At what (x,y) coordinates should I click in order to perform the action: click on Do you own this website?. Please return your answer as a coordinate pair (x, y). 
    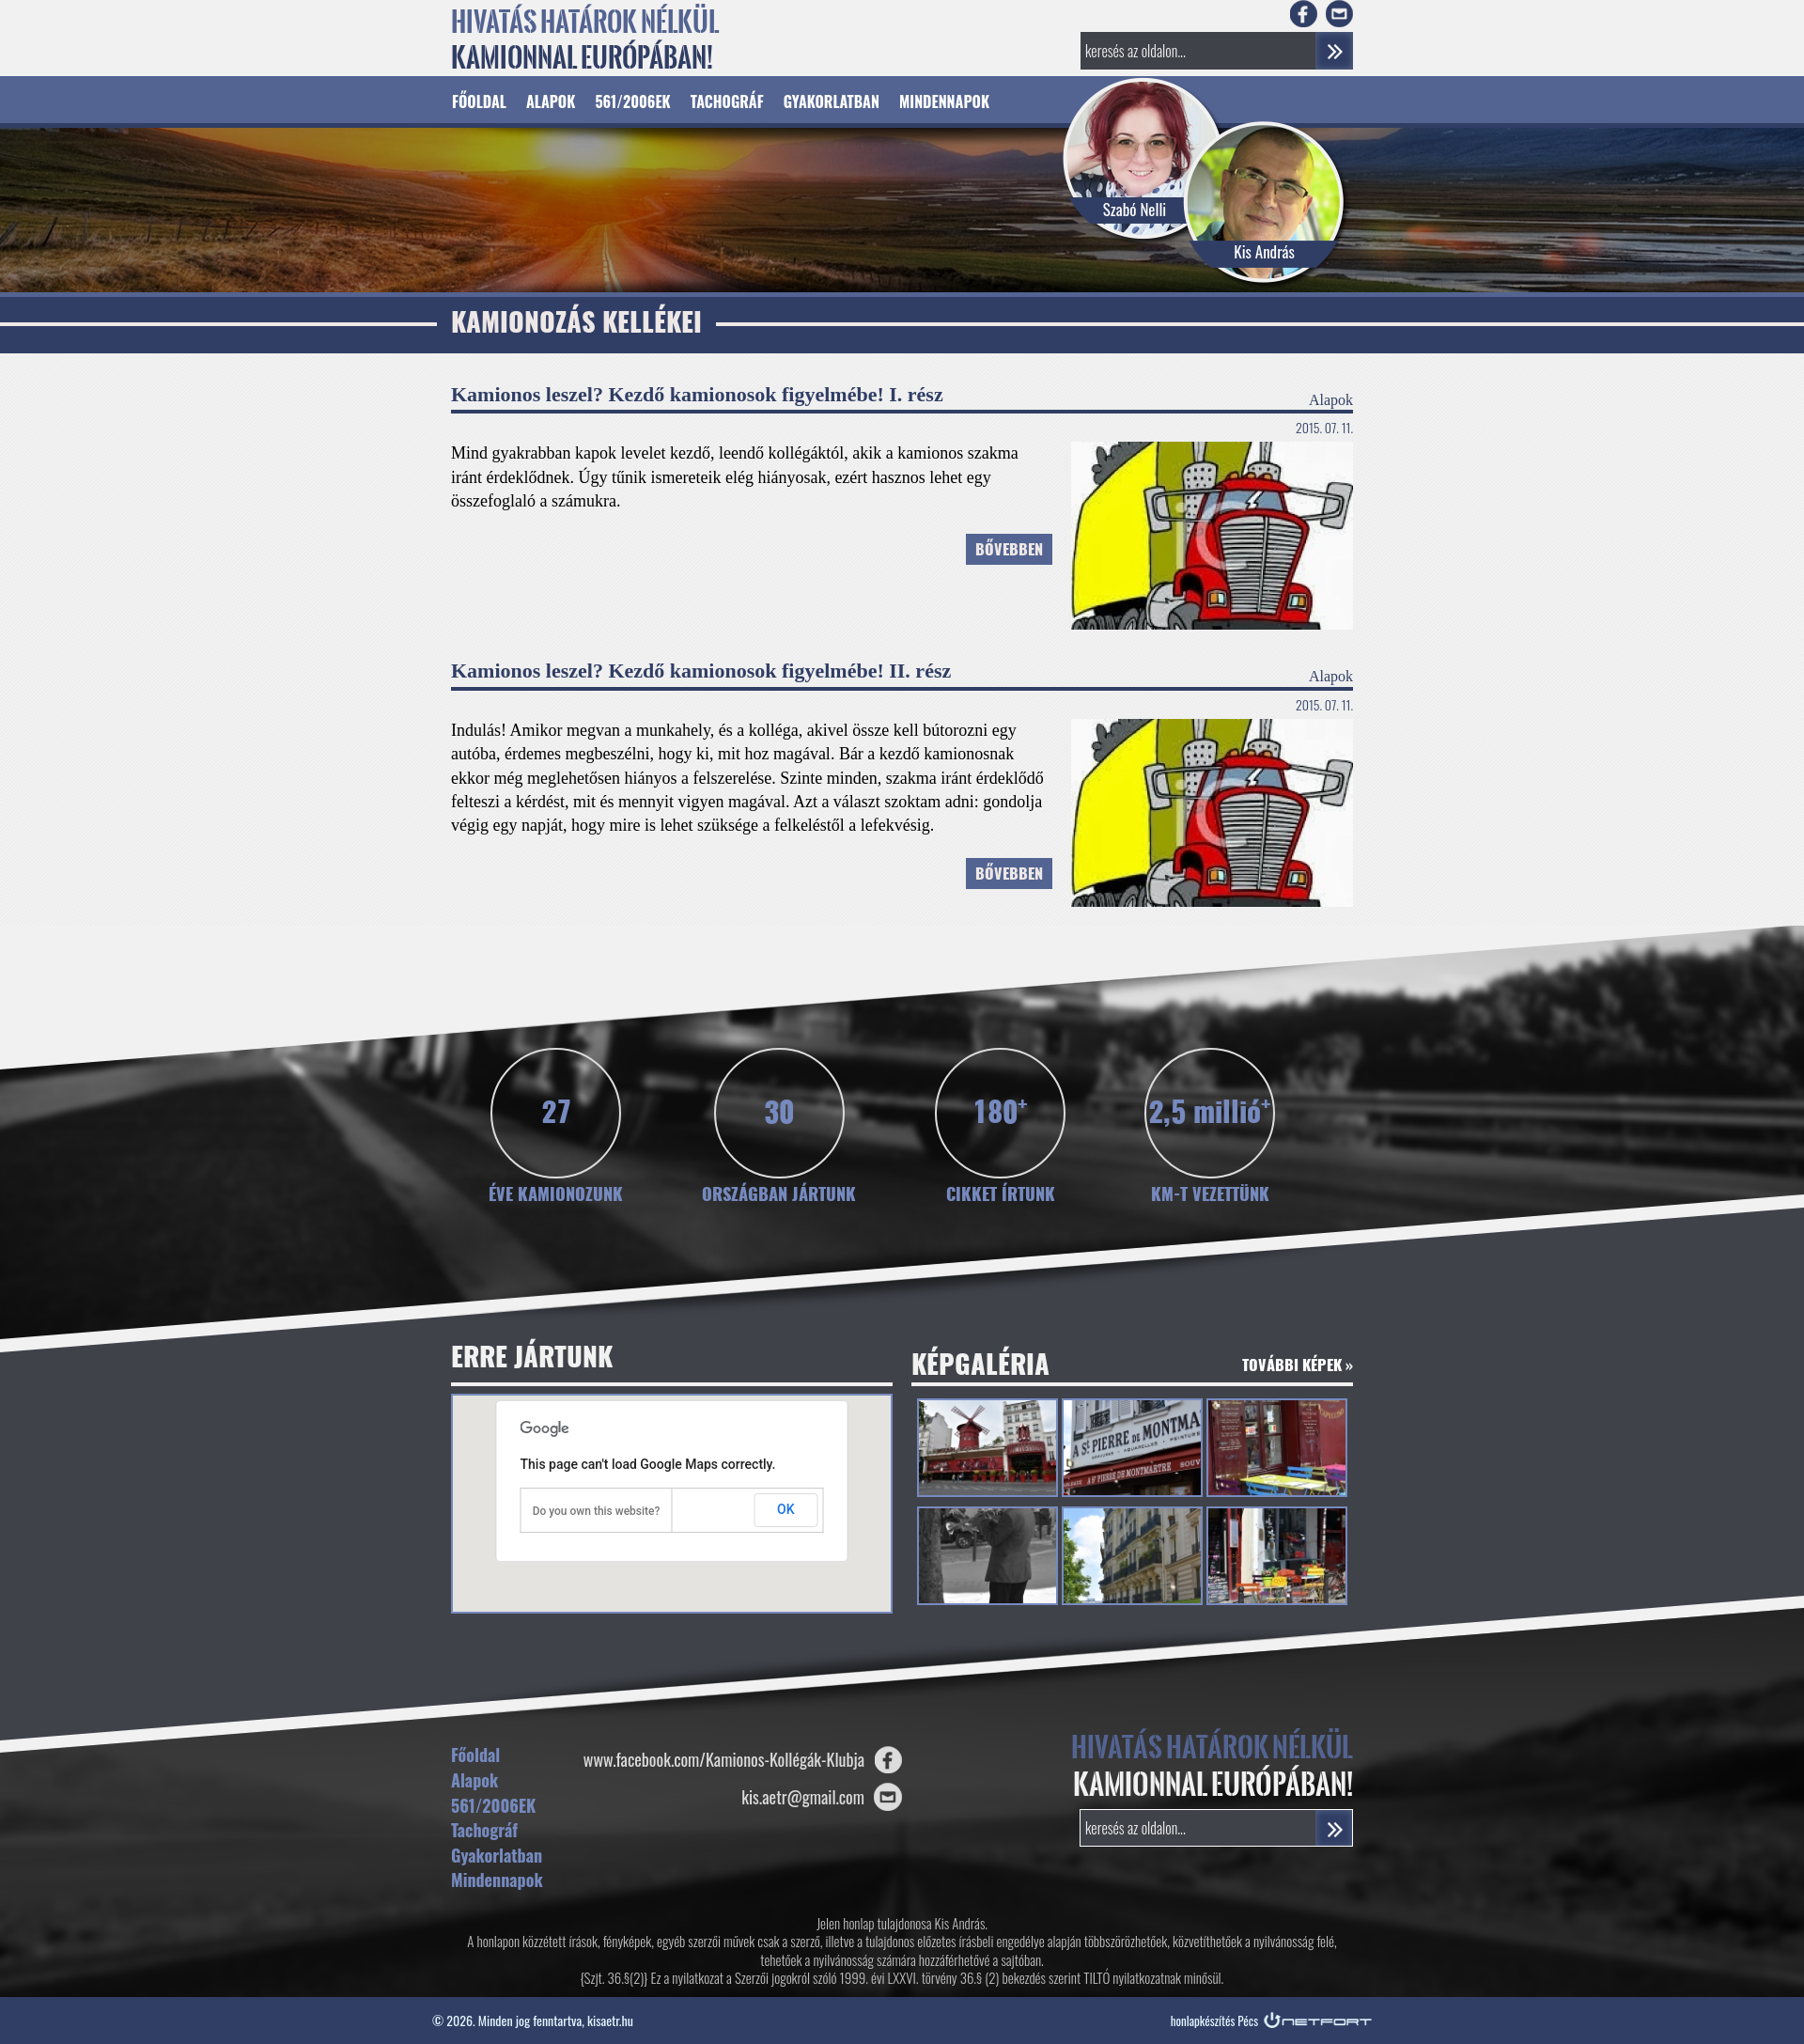
    Looking at the image, I should click on (597, 1511).